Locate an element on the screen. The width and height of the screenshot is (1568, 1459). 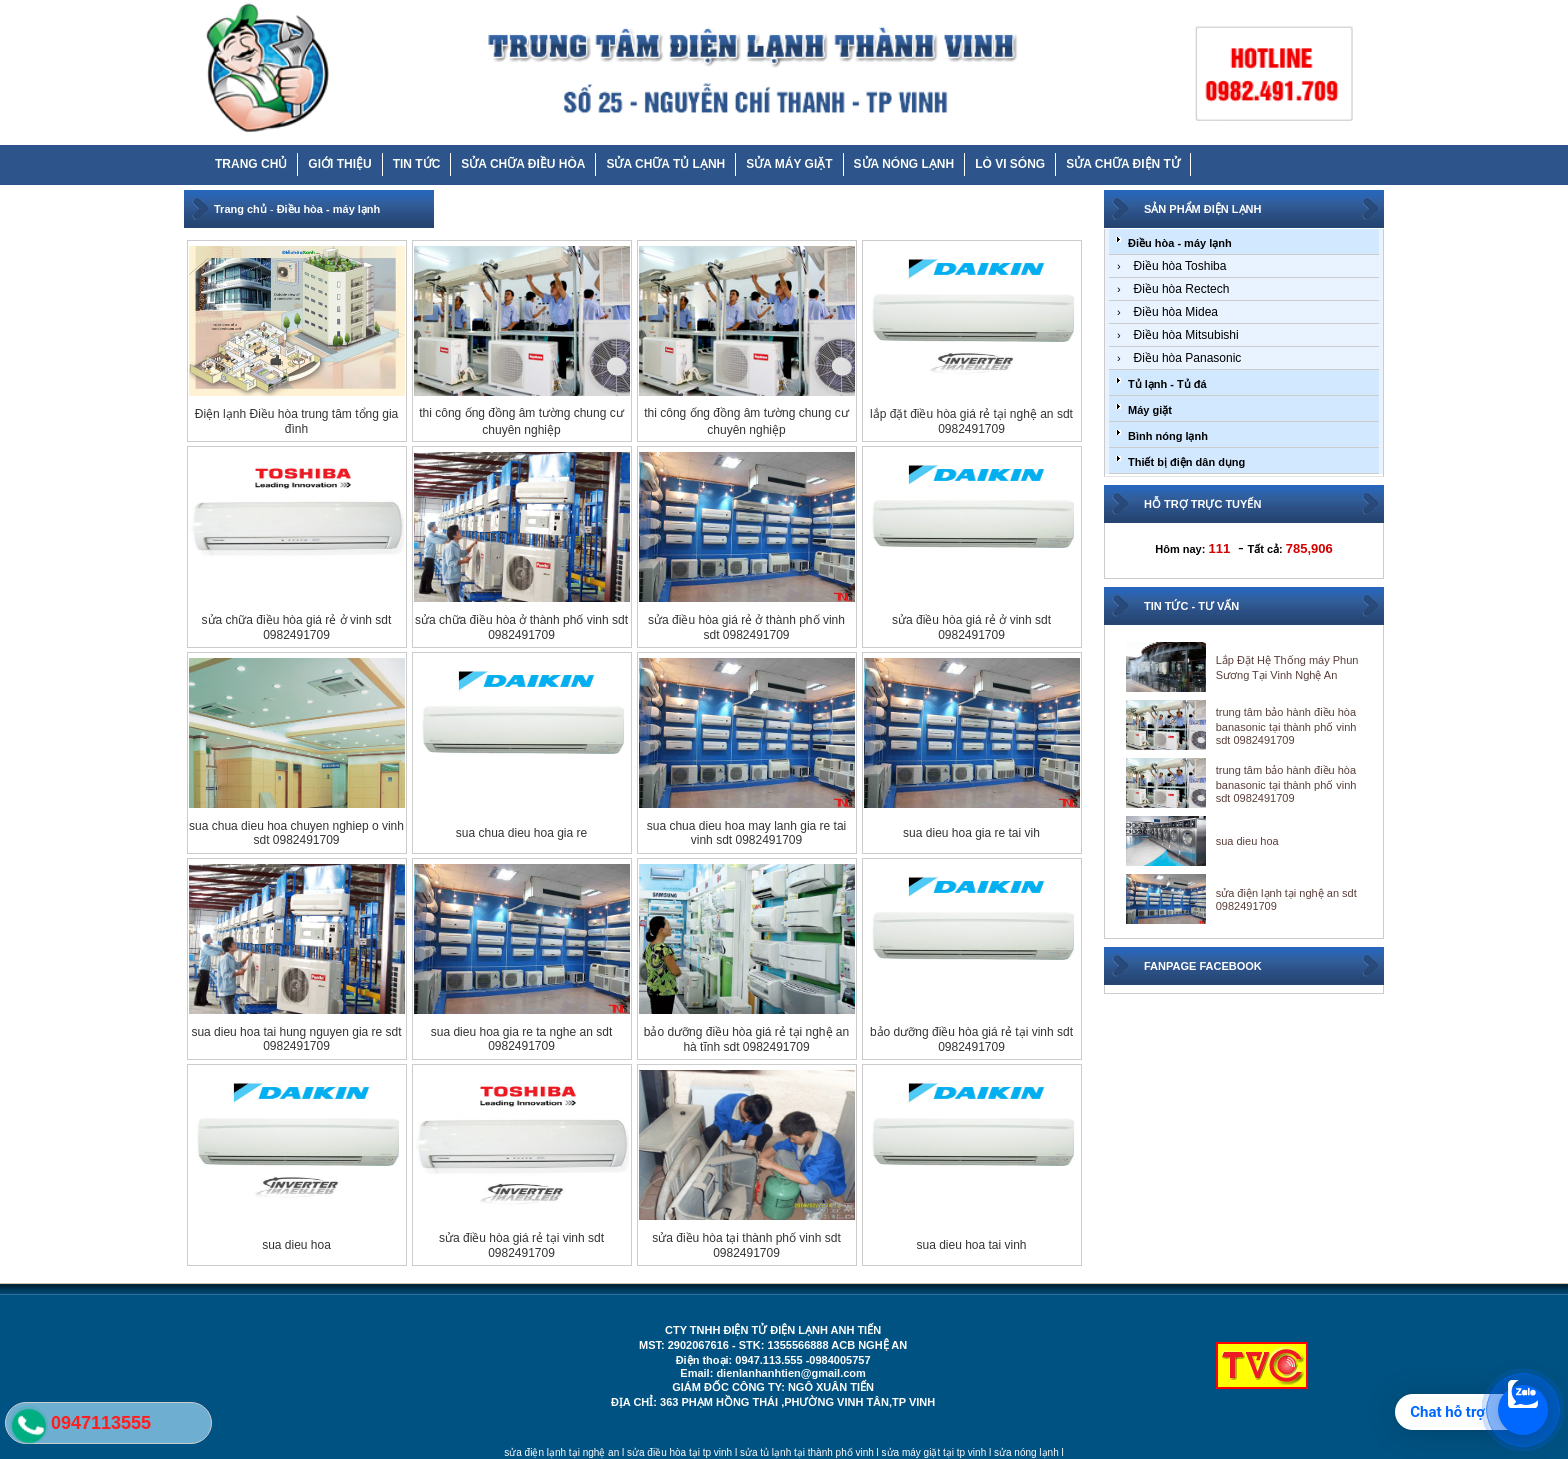
Điều hòa Panasonic is located at coordinates (1188, 358).